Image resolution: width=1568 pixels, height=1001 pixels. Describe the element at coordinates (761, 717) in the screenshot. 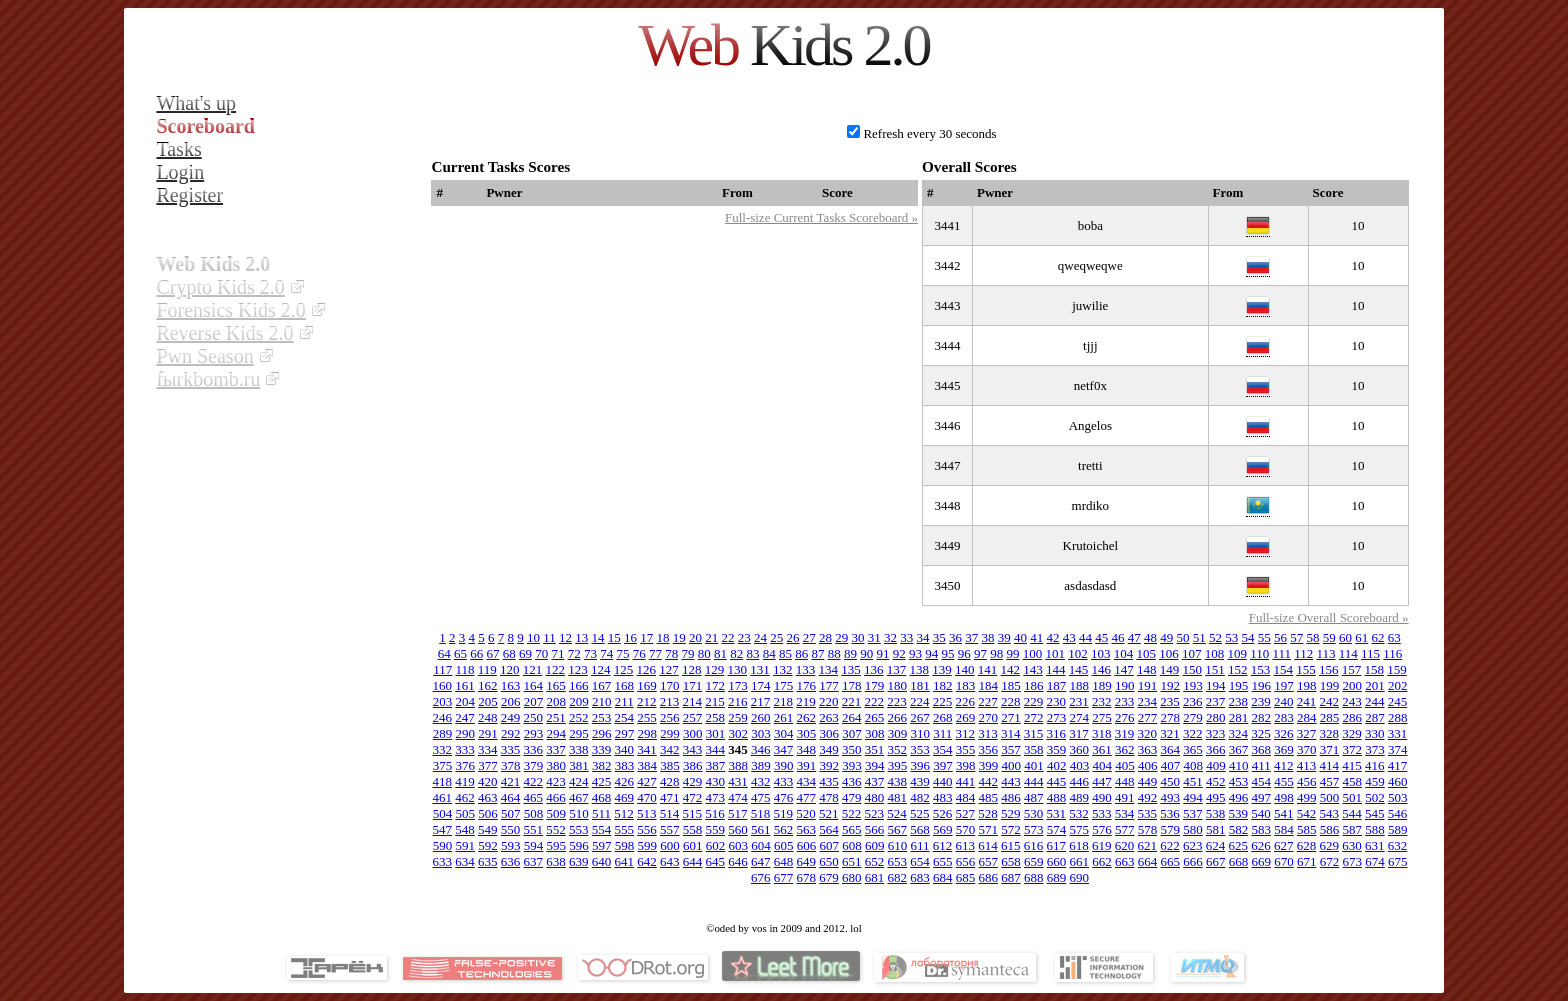

I see `260` at that location.